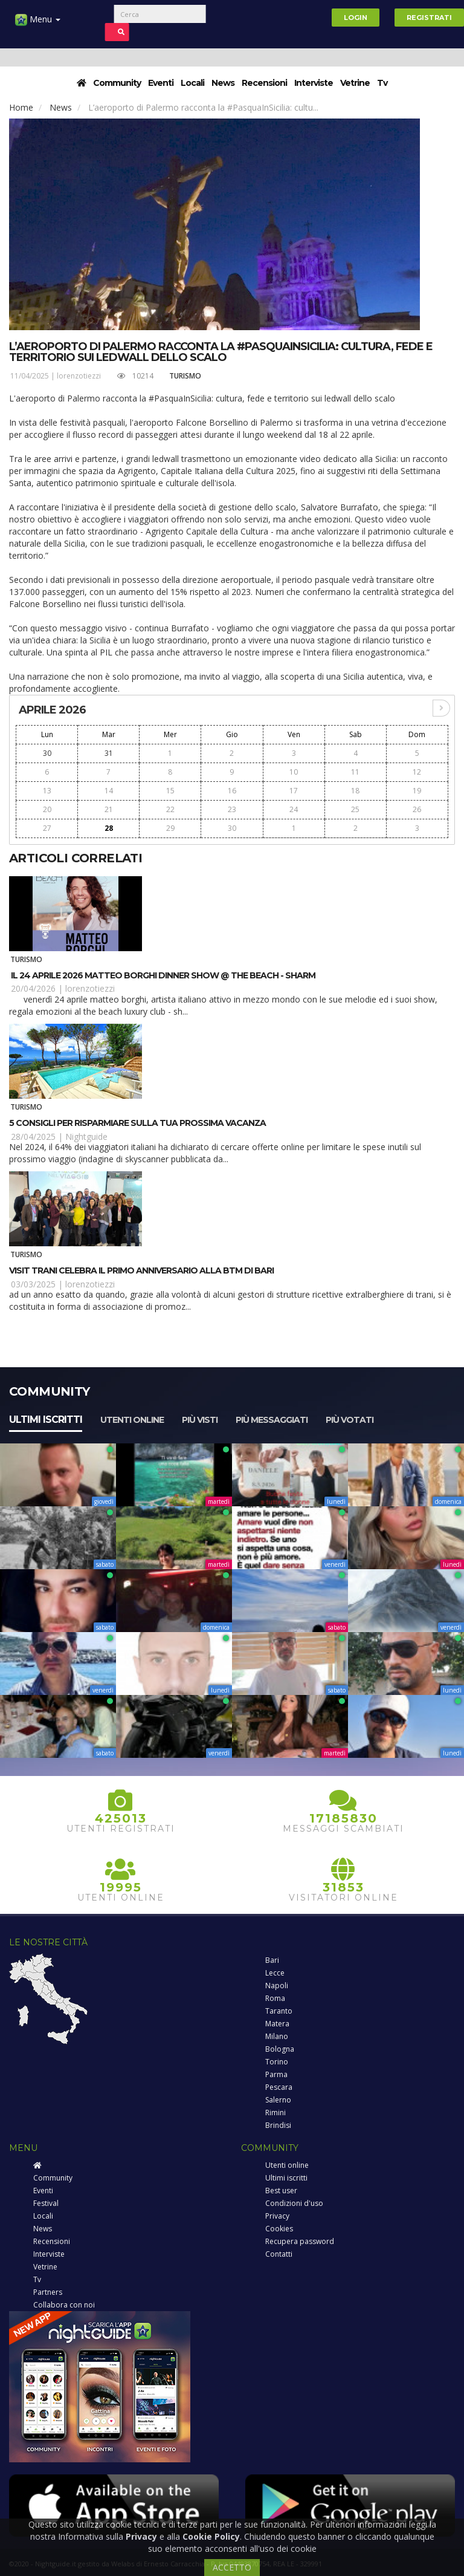 The image size is (464, 2576). I want to click on Home, so click(21, 107).